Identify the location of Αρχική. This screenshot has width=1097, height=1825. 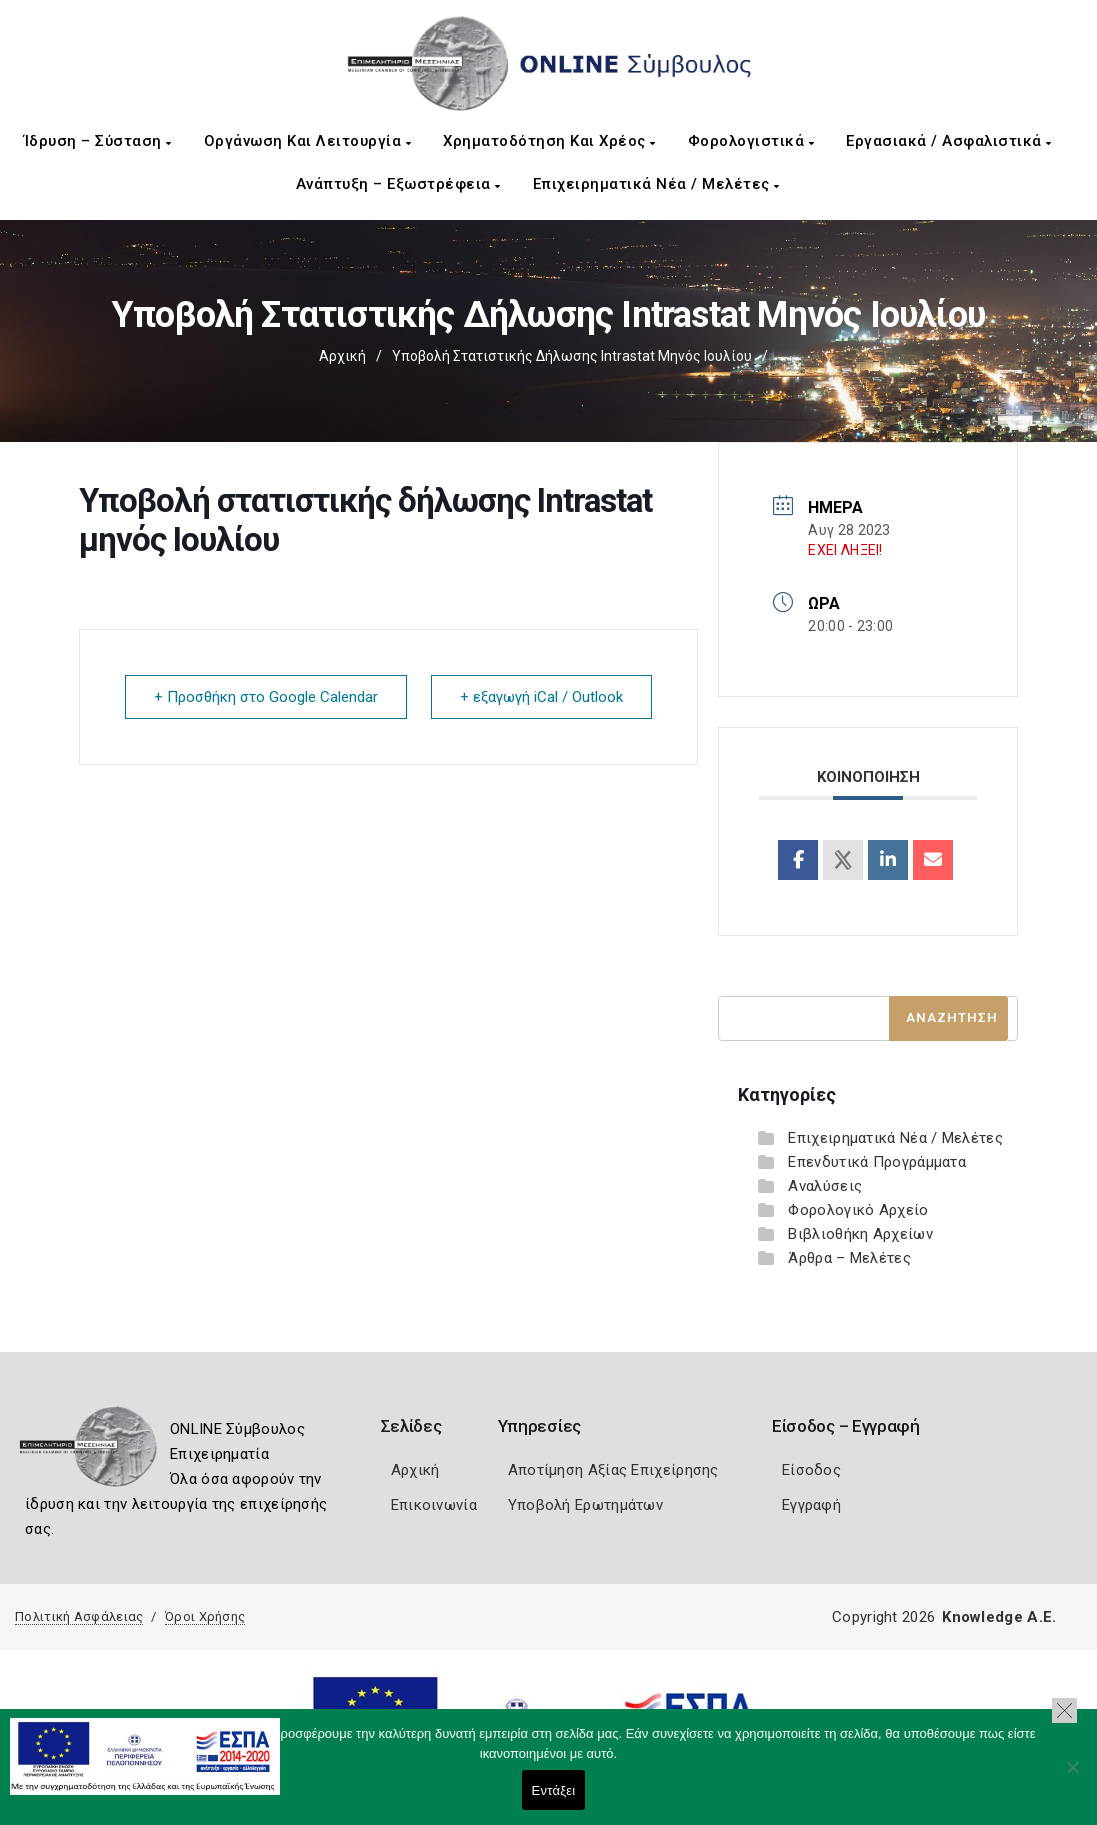
(342, 356).